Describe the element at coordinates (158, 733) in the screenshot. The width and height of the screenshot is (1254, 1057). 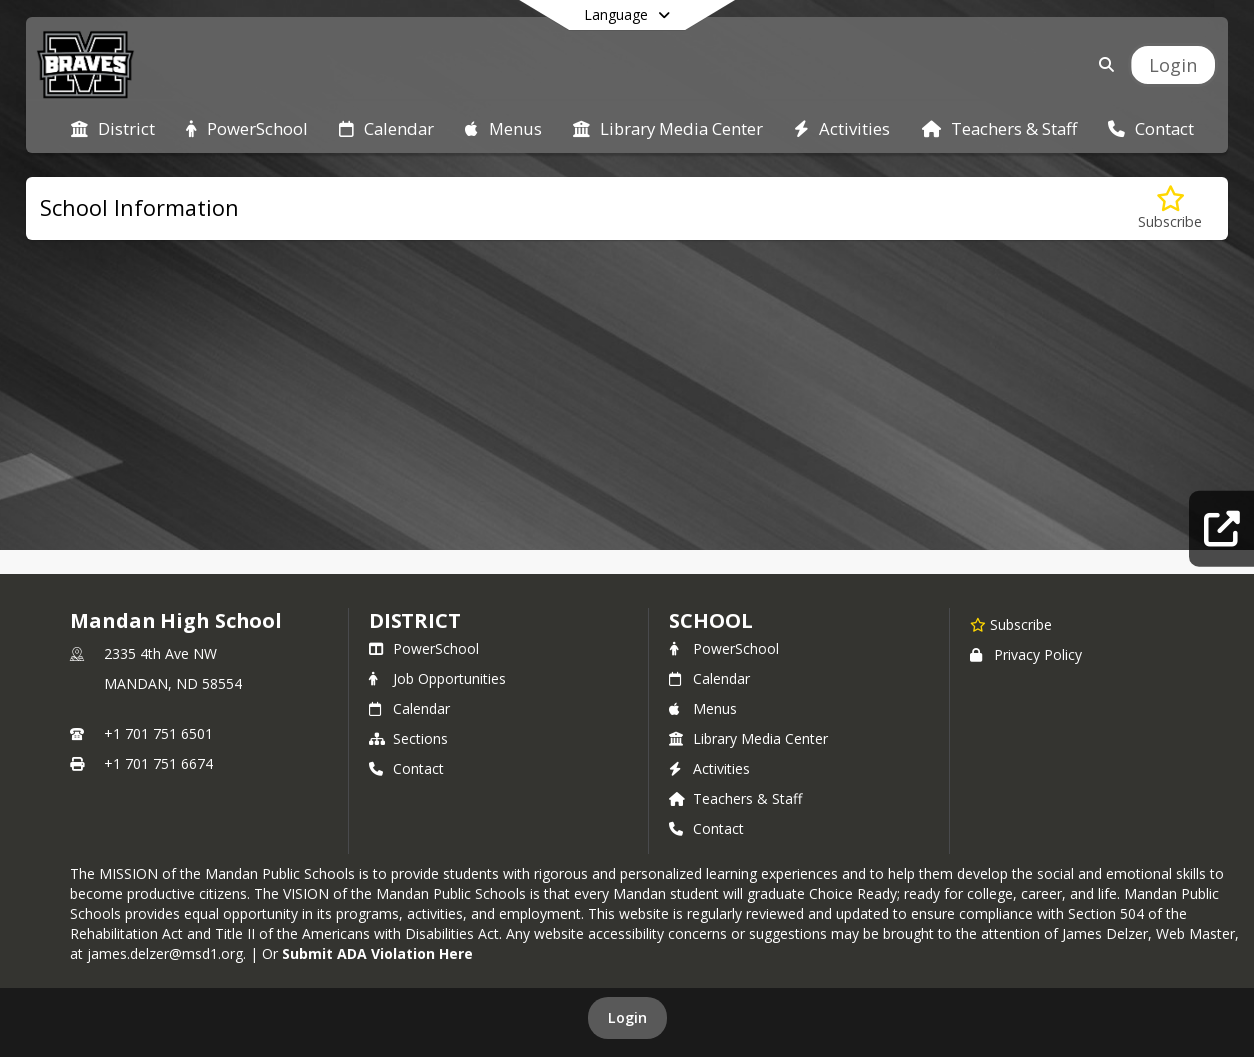
I see `+1 701 751 6501 [Call primary phone number +1 701-751-6501]` at that location.